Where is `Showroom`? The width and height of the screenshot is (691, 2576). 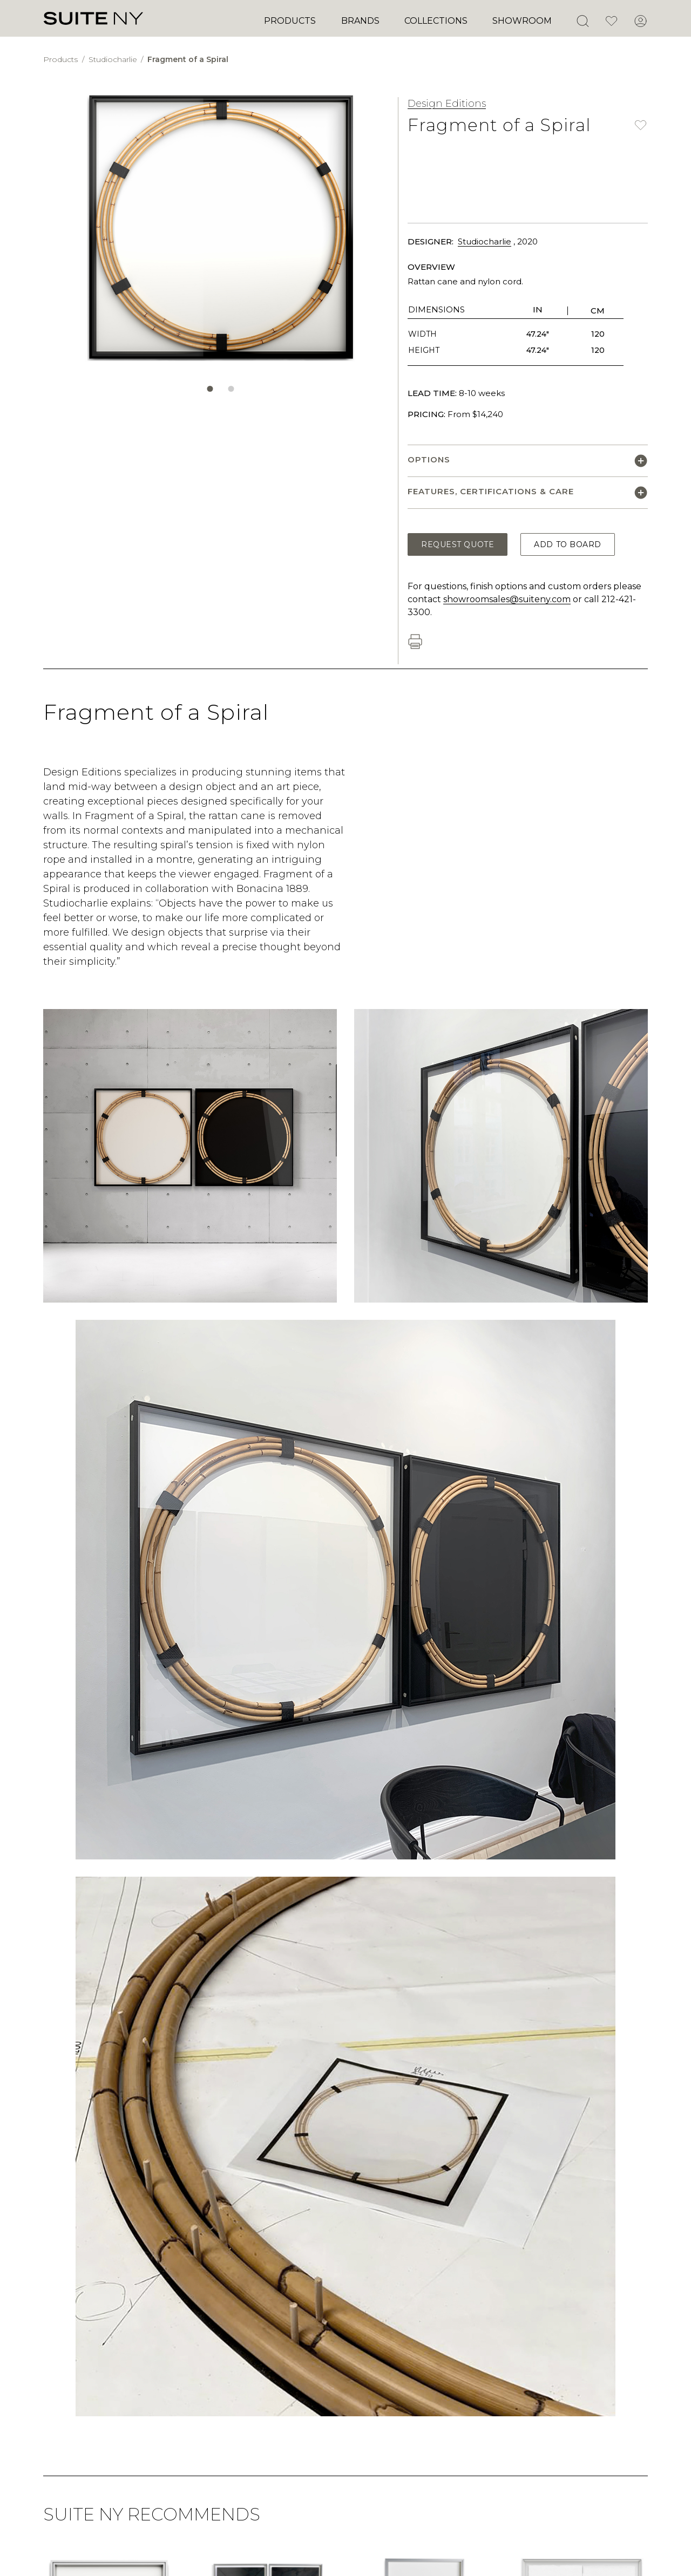 Showroom is located at coordinates (522, 21).